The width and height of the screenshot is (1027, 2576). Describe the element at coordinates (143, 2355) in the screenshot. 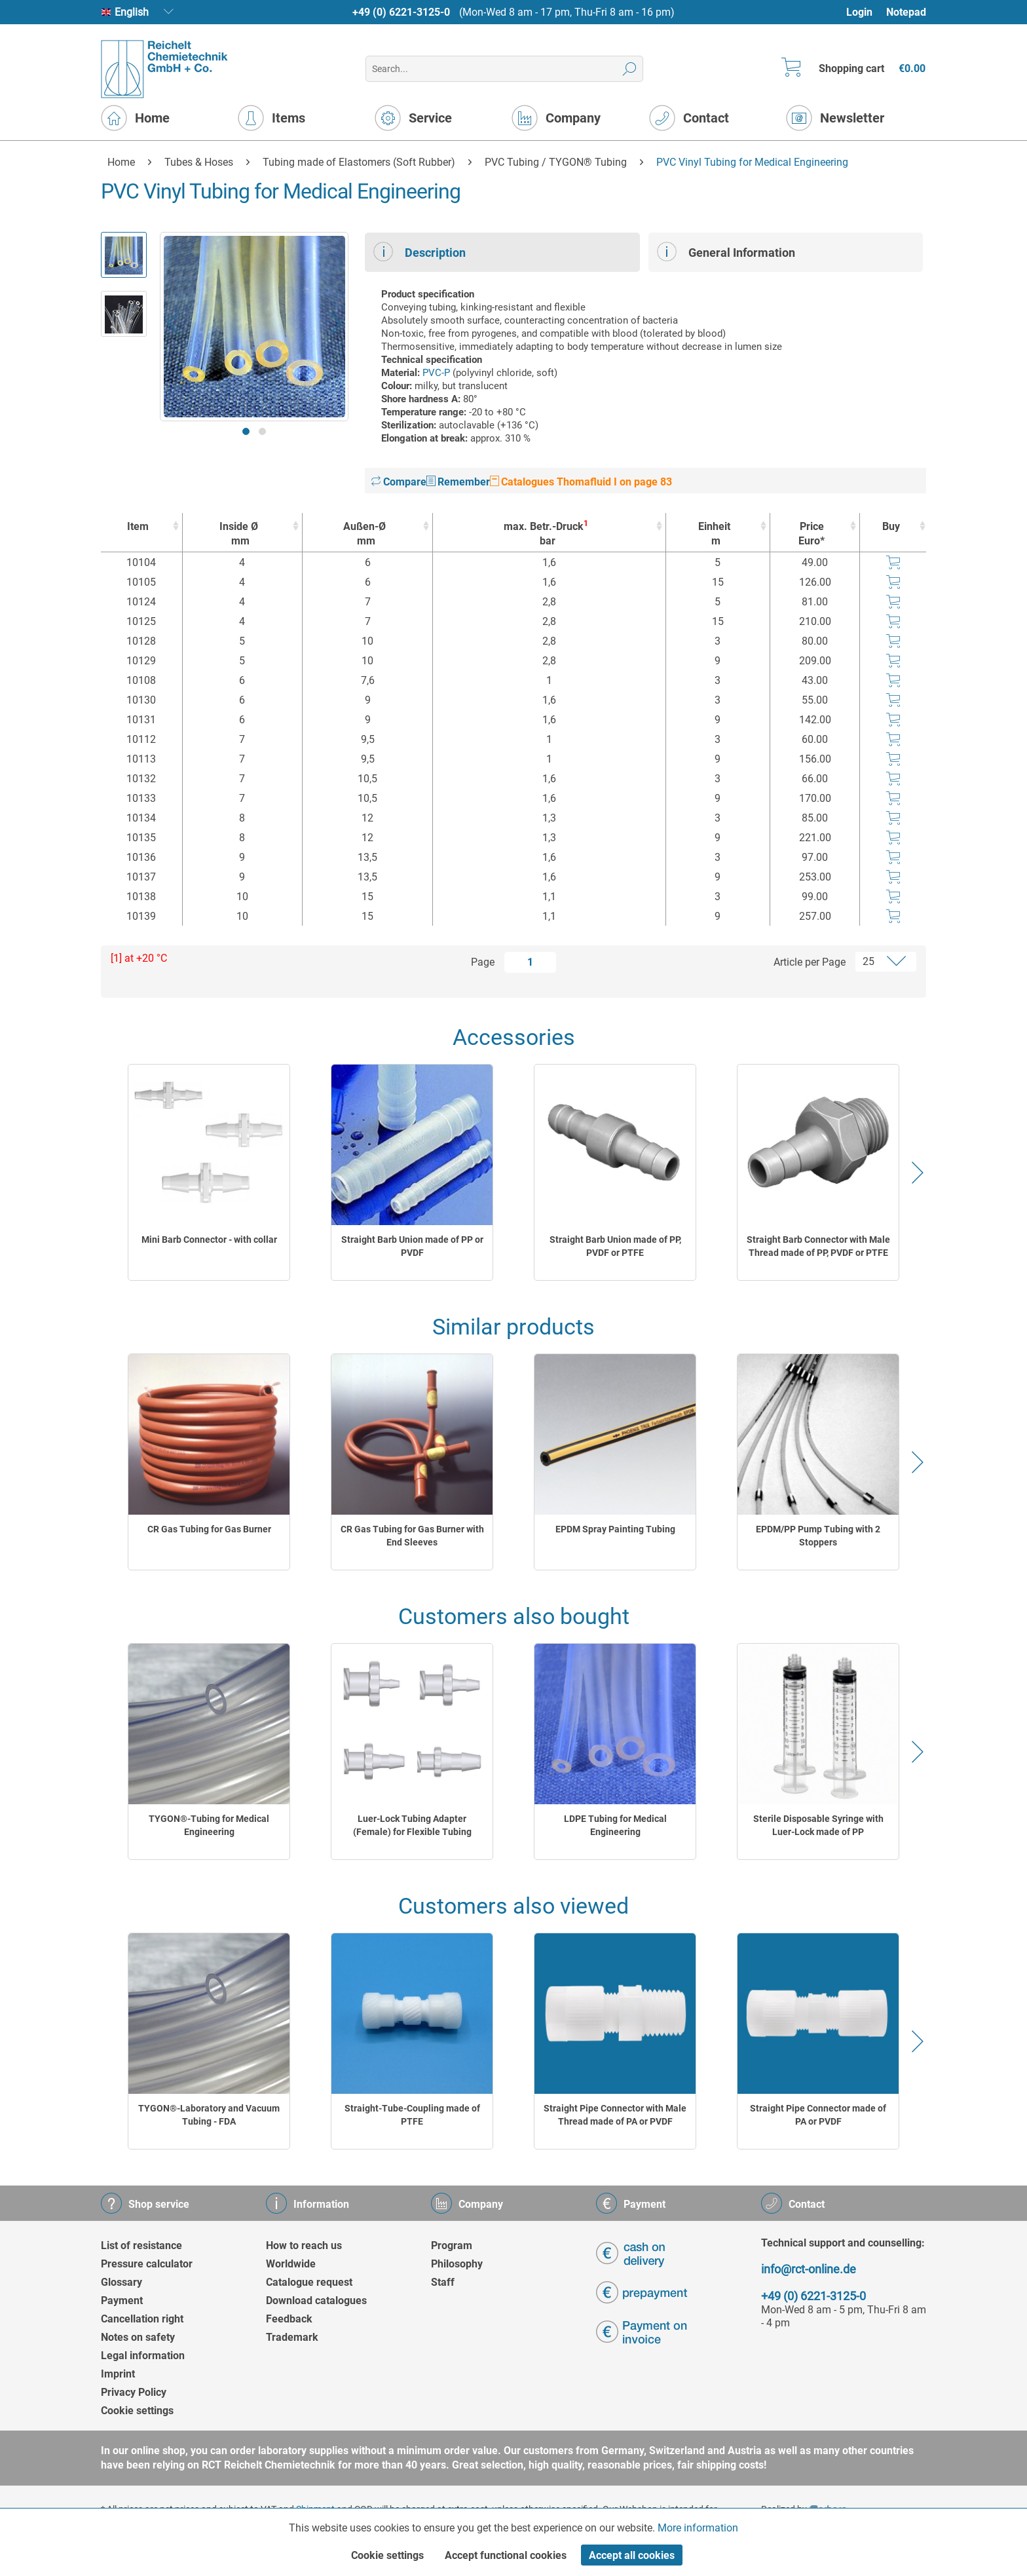

I see `Legal information` at that location.